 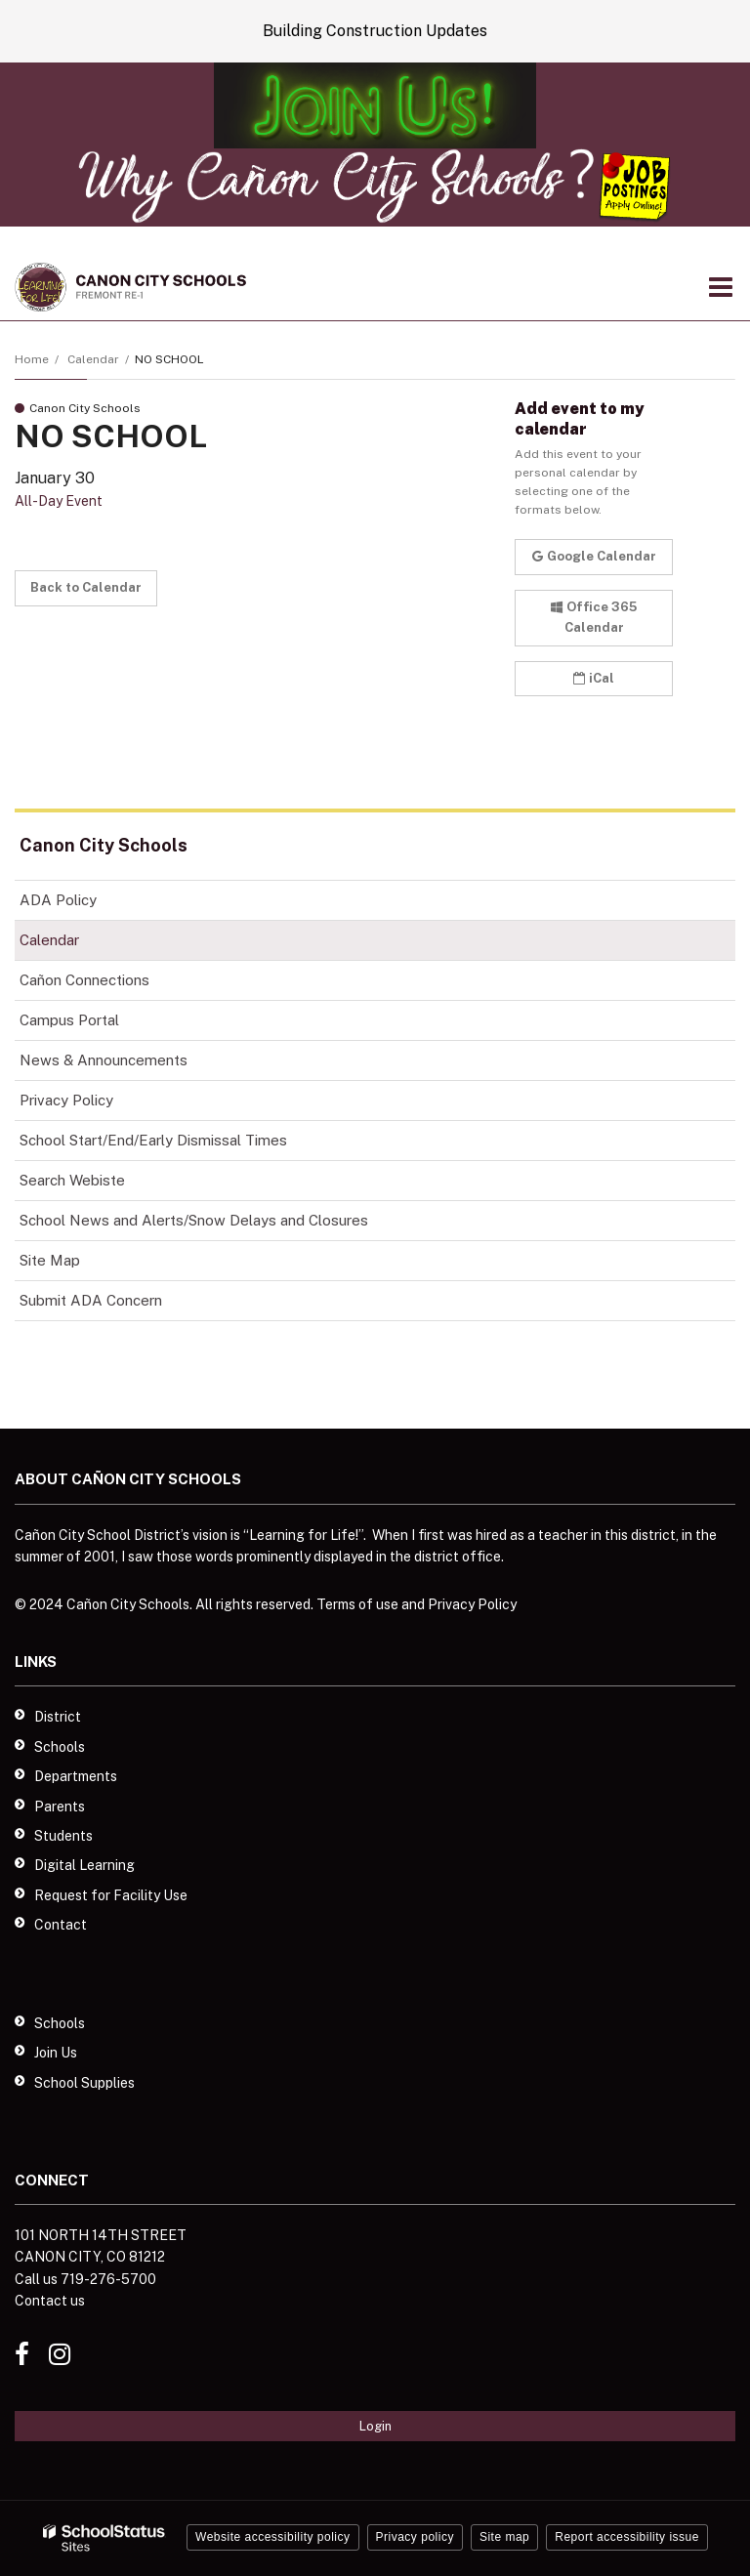 I want to click on Contact, so click(x=60, y=1924).